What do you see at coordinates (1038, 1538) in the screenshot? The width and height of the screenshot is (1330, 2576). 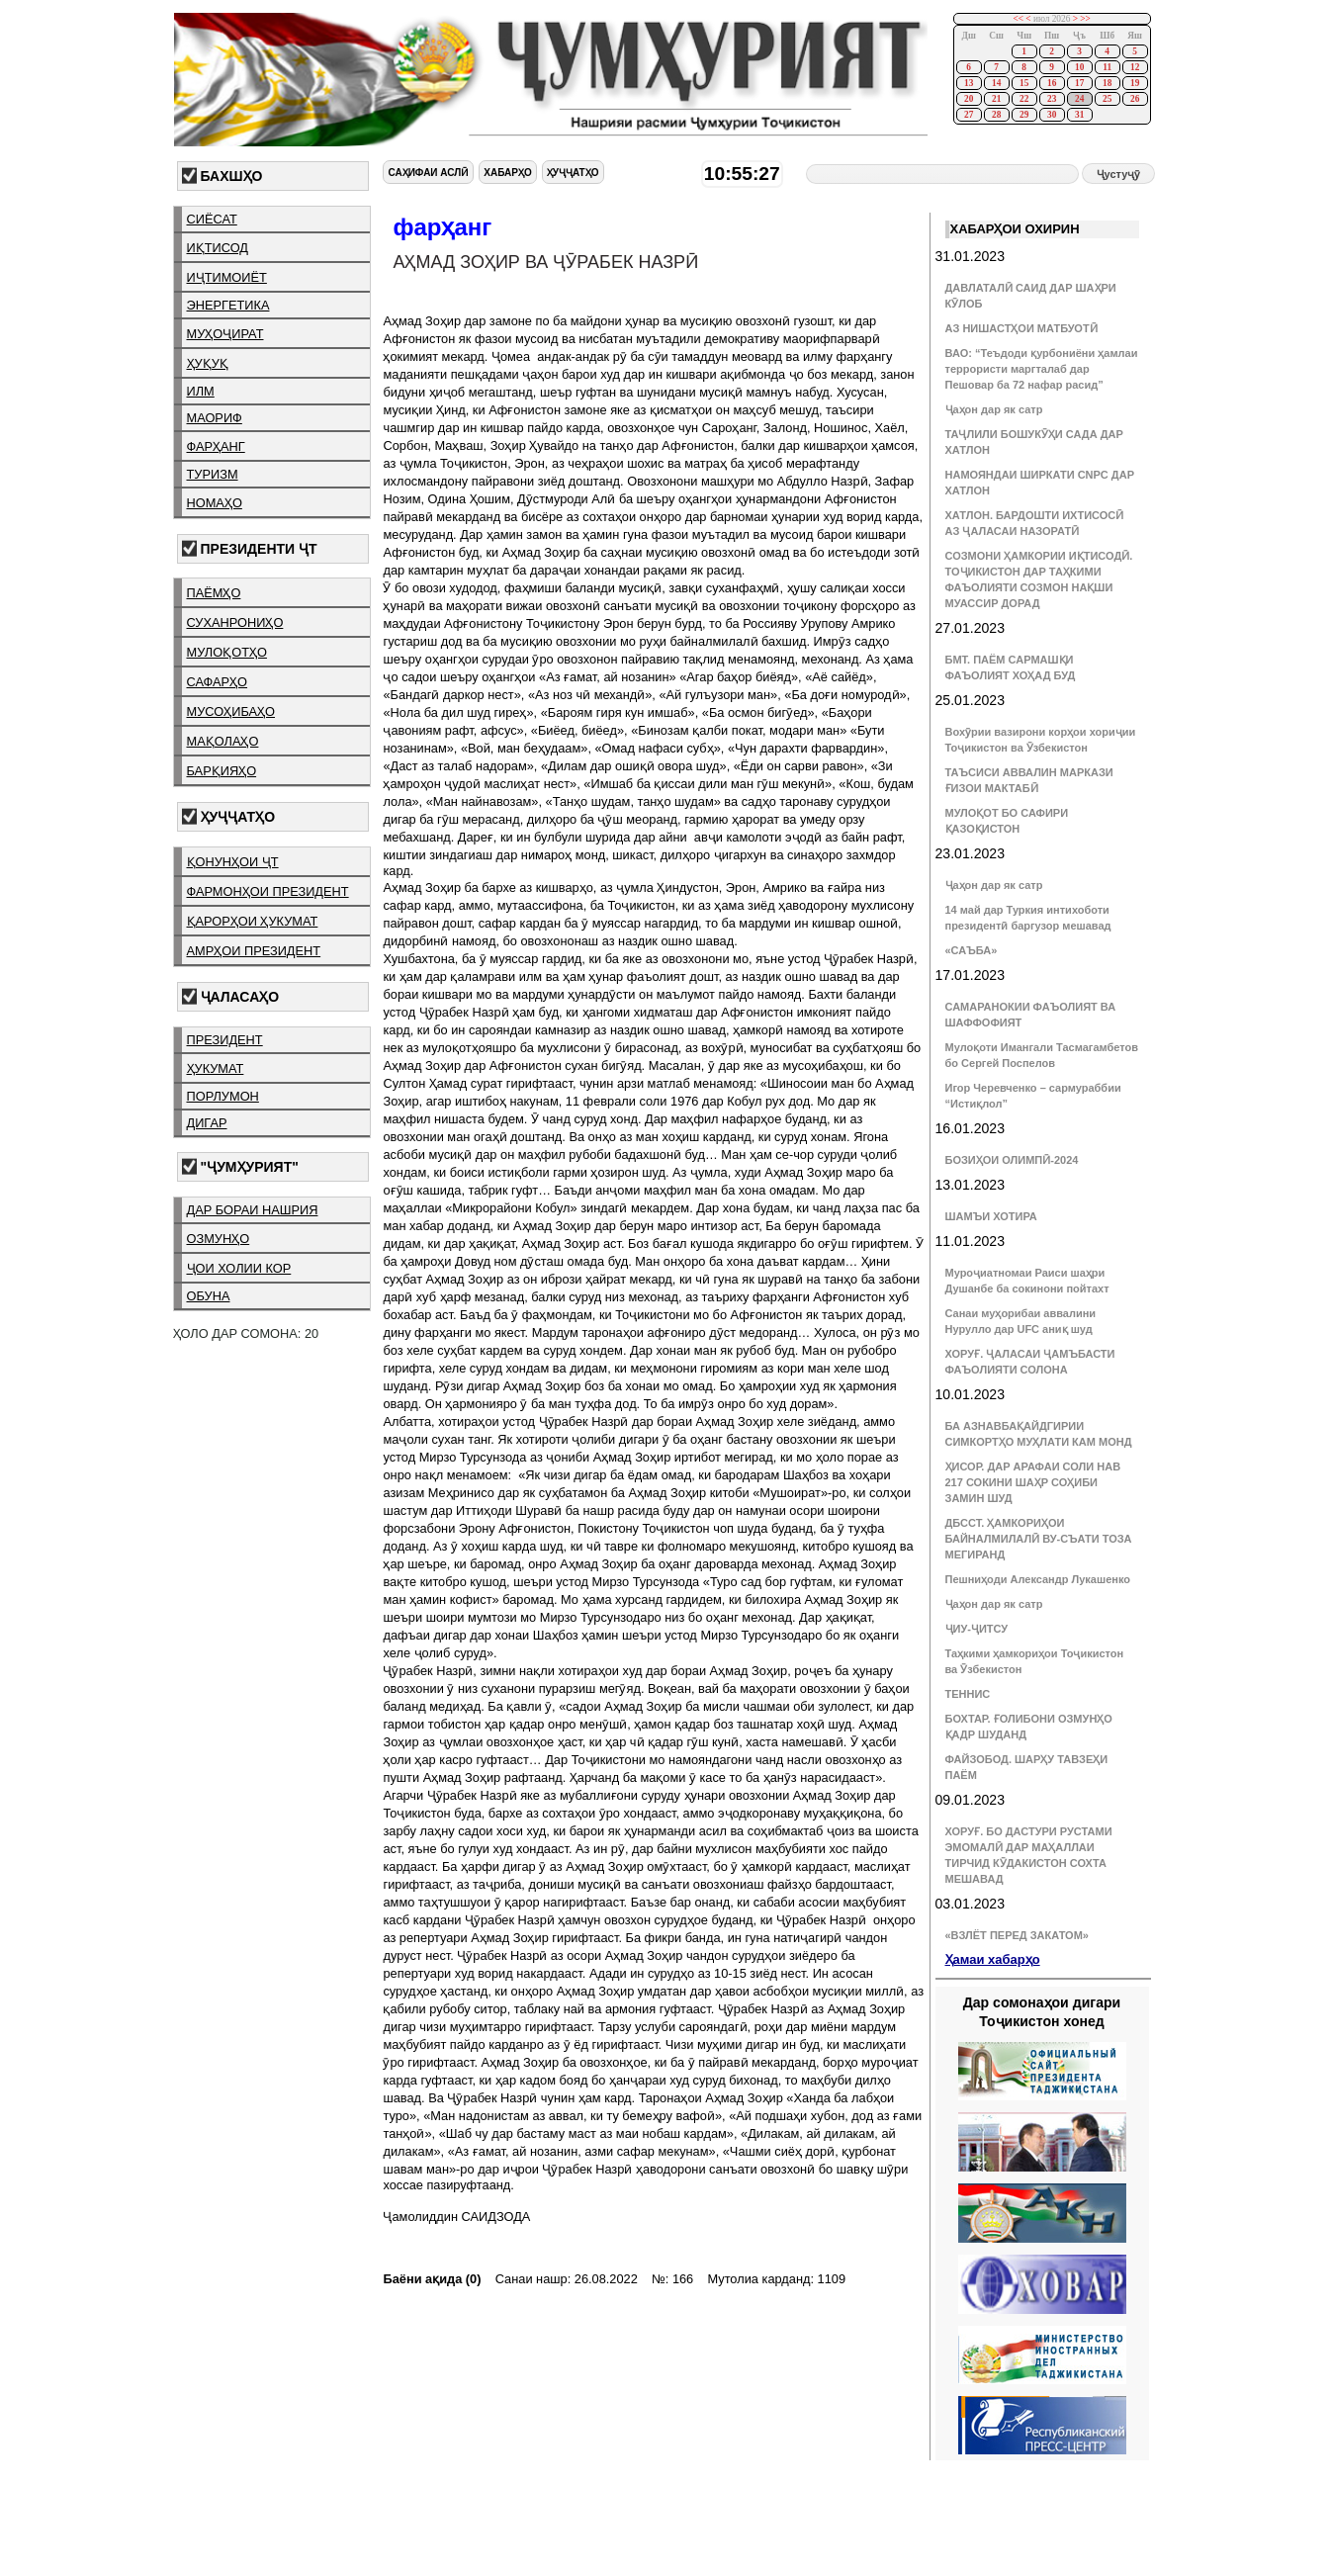 I see `ДБССТ. ҲАМКОРИҲОИ БАЙНАЛМИЛАЛӢ ВУ-СЪАТИ ТОЗА МЕГИРАНД` at bounding box center [1038, 1538].